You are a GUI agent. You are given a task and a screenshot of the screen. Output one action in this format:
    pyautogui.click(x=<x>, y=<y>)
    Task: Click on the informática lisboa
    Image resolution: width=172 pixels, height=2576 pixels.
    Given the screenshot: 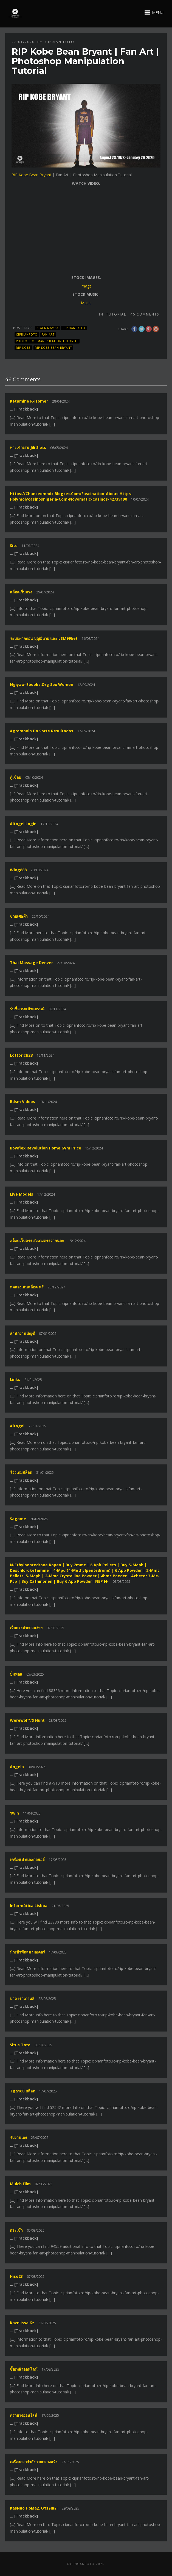 What is the action you would take?
    pyautogui.click(x=28, y=1905)
    